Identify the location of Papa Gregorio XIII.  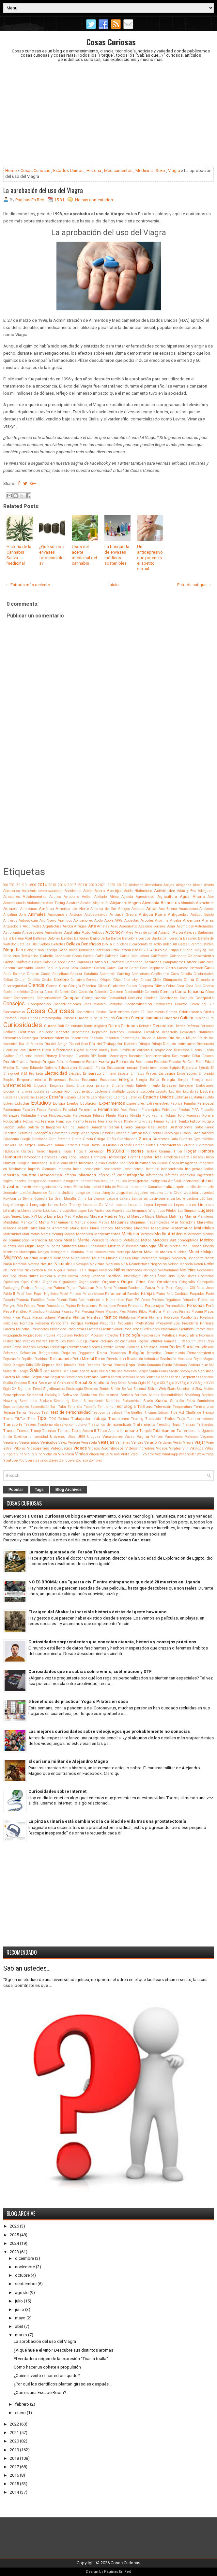
(180, 1288).